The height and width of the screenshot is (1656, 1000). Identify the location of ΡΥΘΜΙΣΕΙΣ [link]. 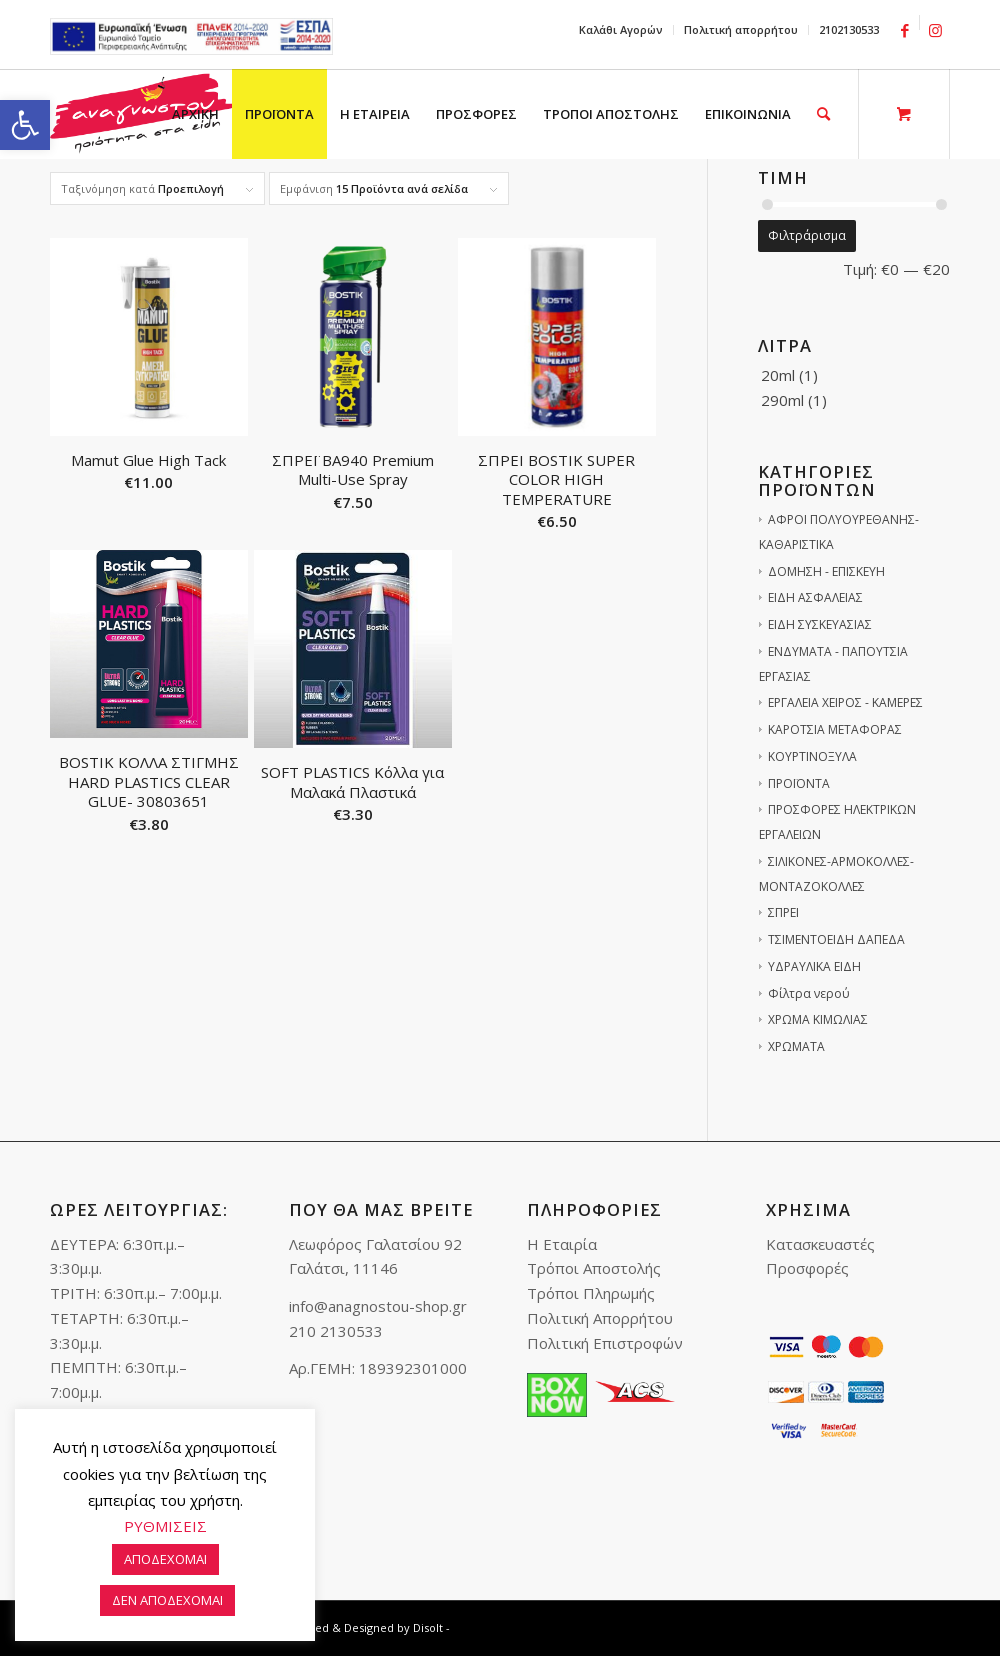
(165, 1526).